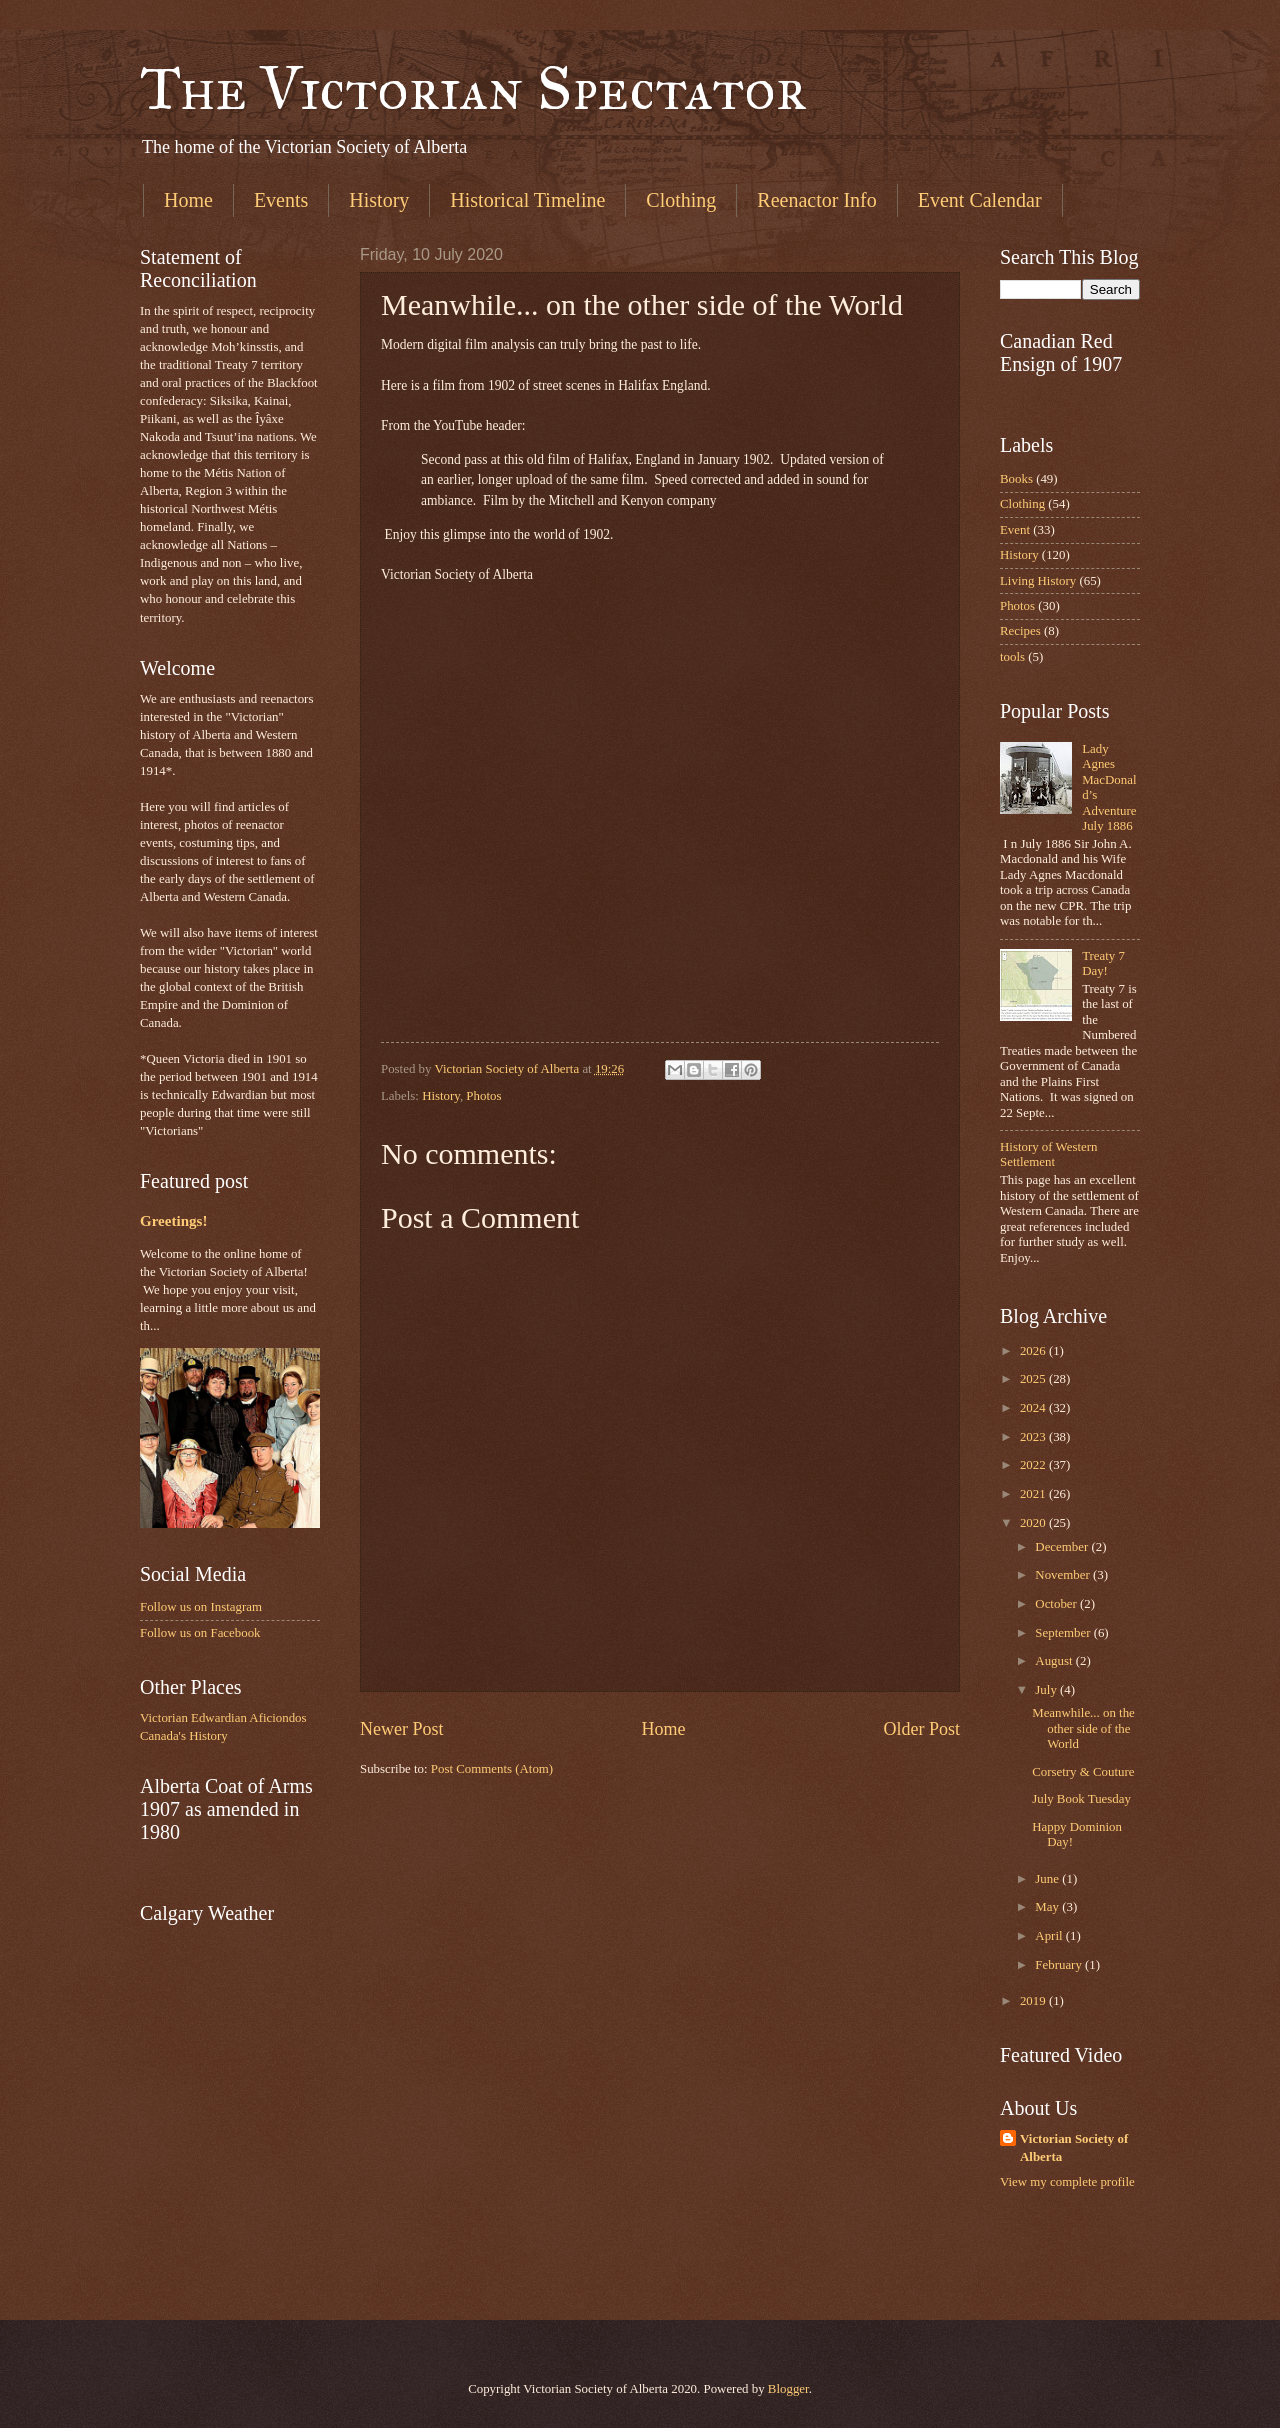 This screenshot has height=2428, width=1280. Describe the element at coordinates (1034, 1351) in the screenshot. I see `2026` at that location.